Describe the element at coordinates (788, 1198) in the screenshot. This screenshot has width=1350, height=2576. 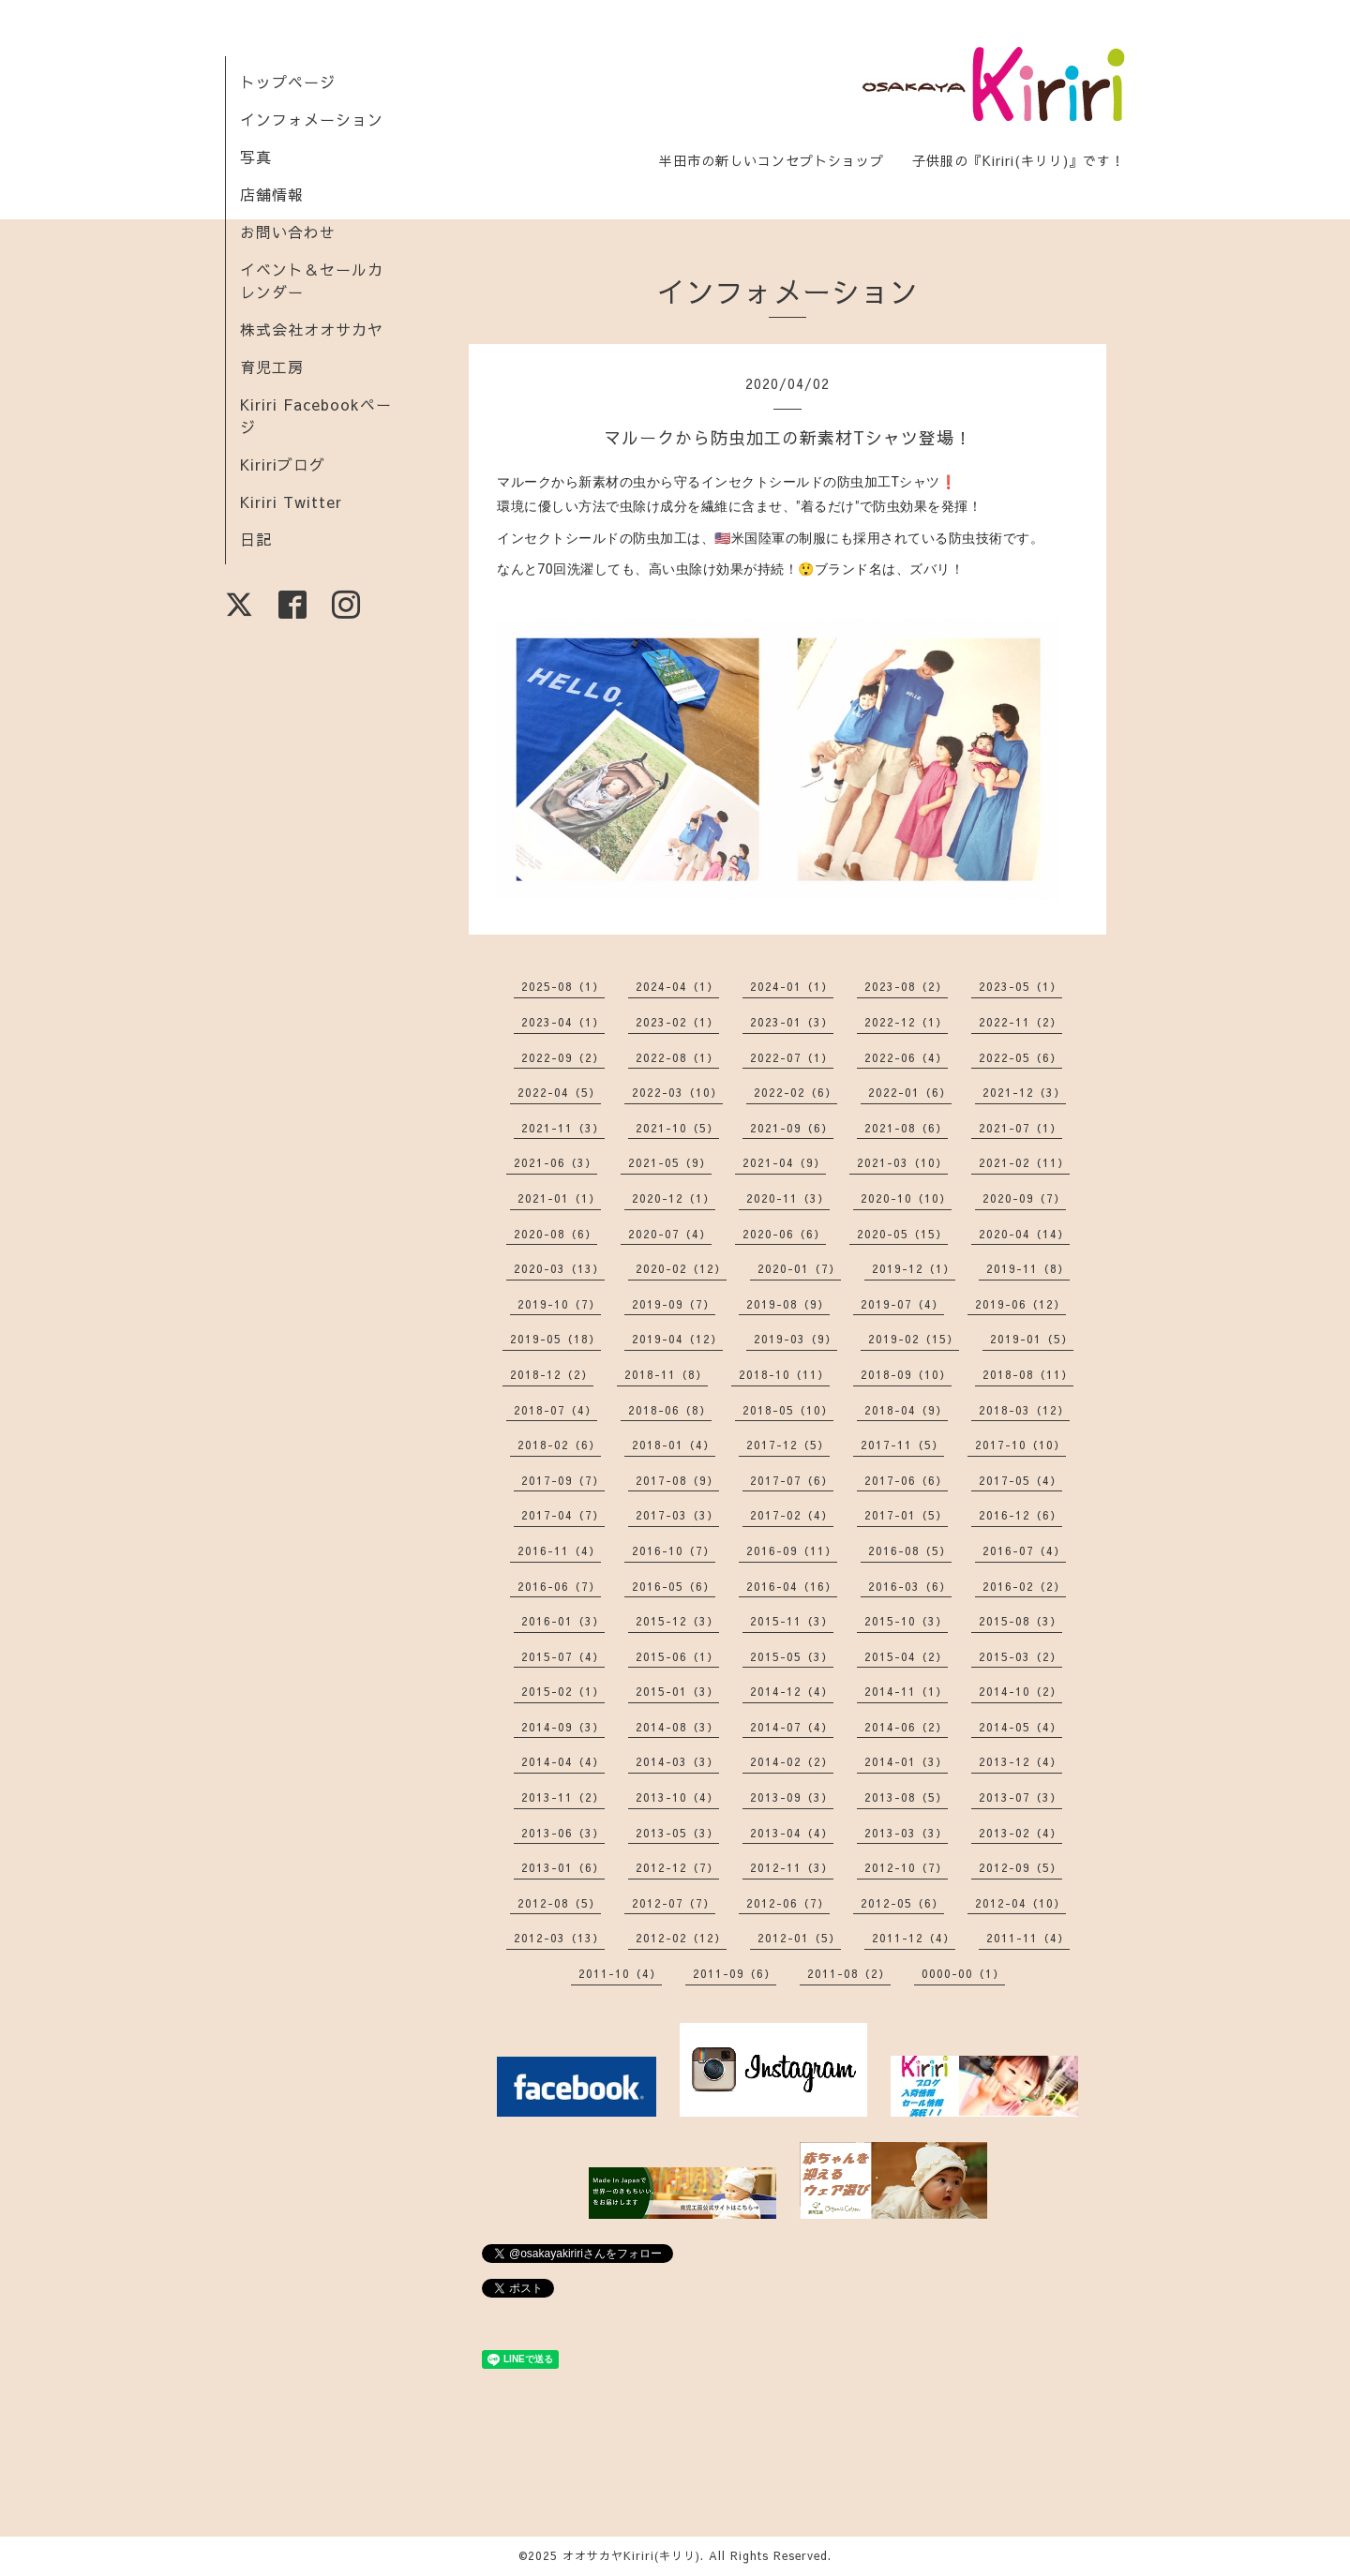
I see `2020-11（3）` at that location.